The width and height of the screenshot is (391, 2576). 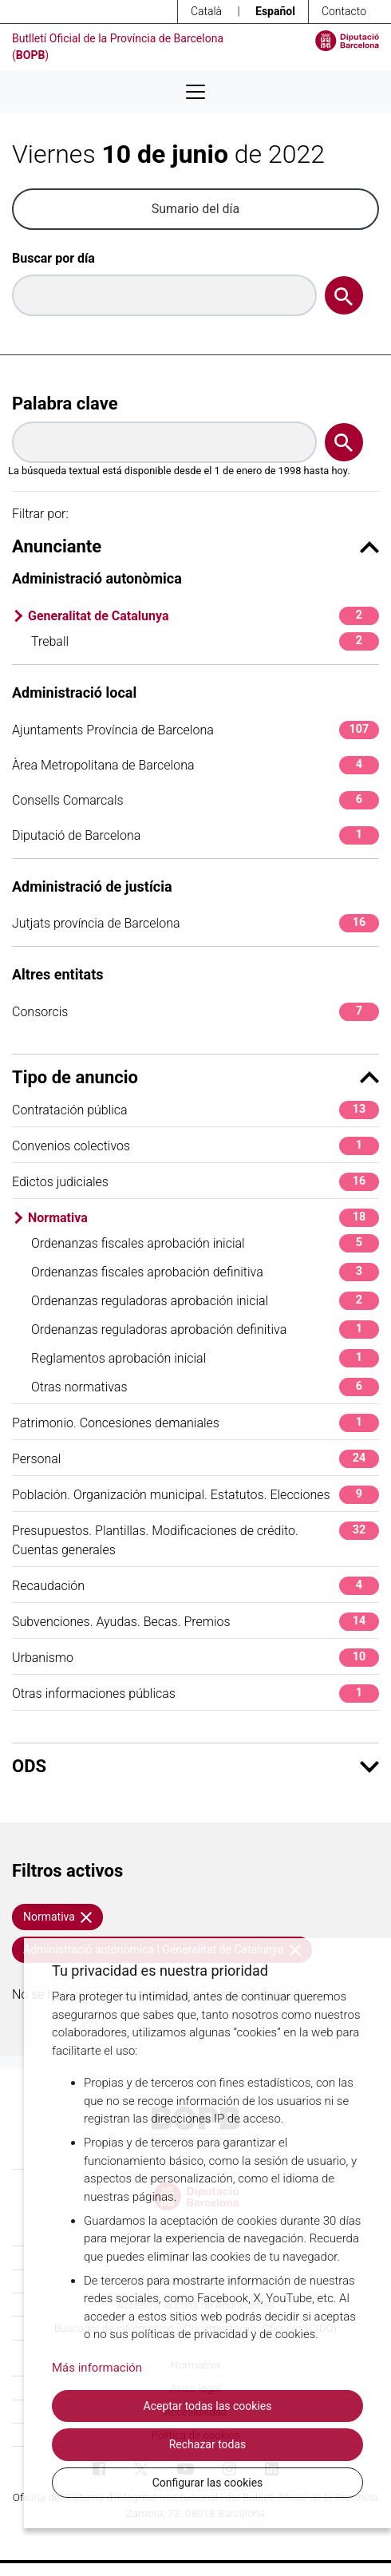 What do you see at coordinates (195, 1077) in the screenshot?
I see `Tipo de anuncio` at bounding box center [195, 1077].